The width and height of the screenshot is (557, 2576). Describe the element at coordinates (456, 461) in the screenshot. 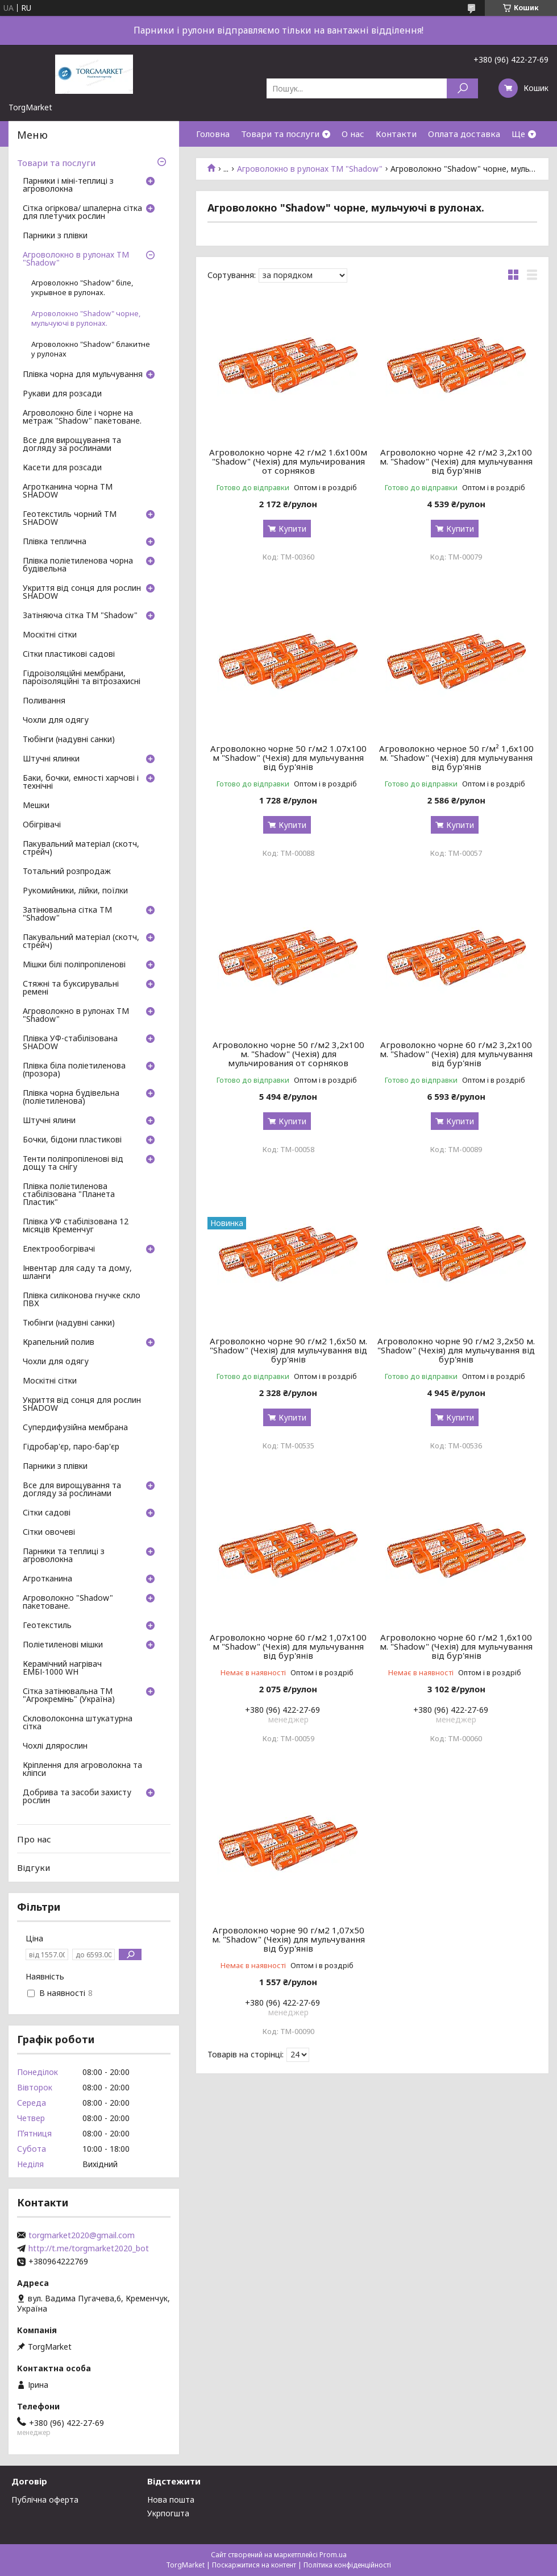

I see `Агроволокно чорне 42 г/м2 3,2х100 м. "Shadow" (Чехія) для мульчування від бур'янів` at that location.